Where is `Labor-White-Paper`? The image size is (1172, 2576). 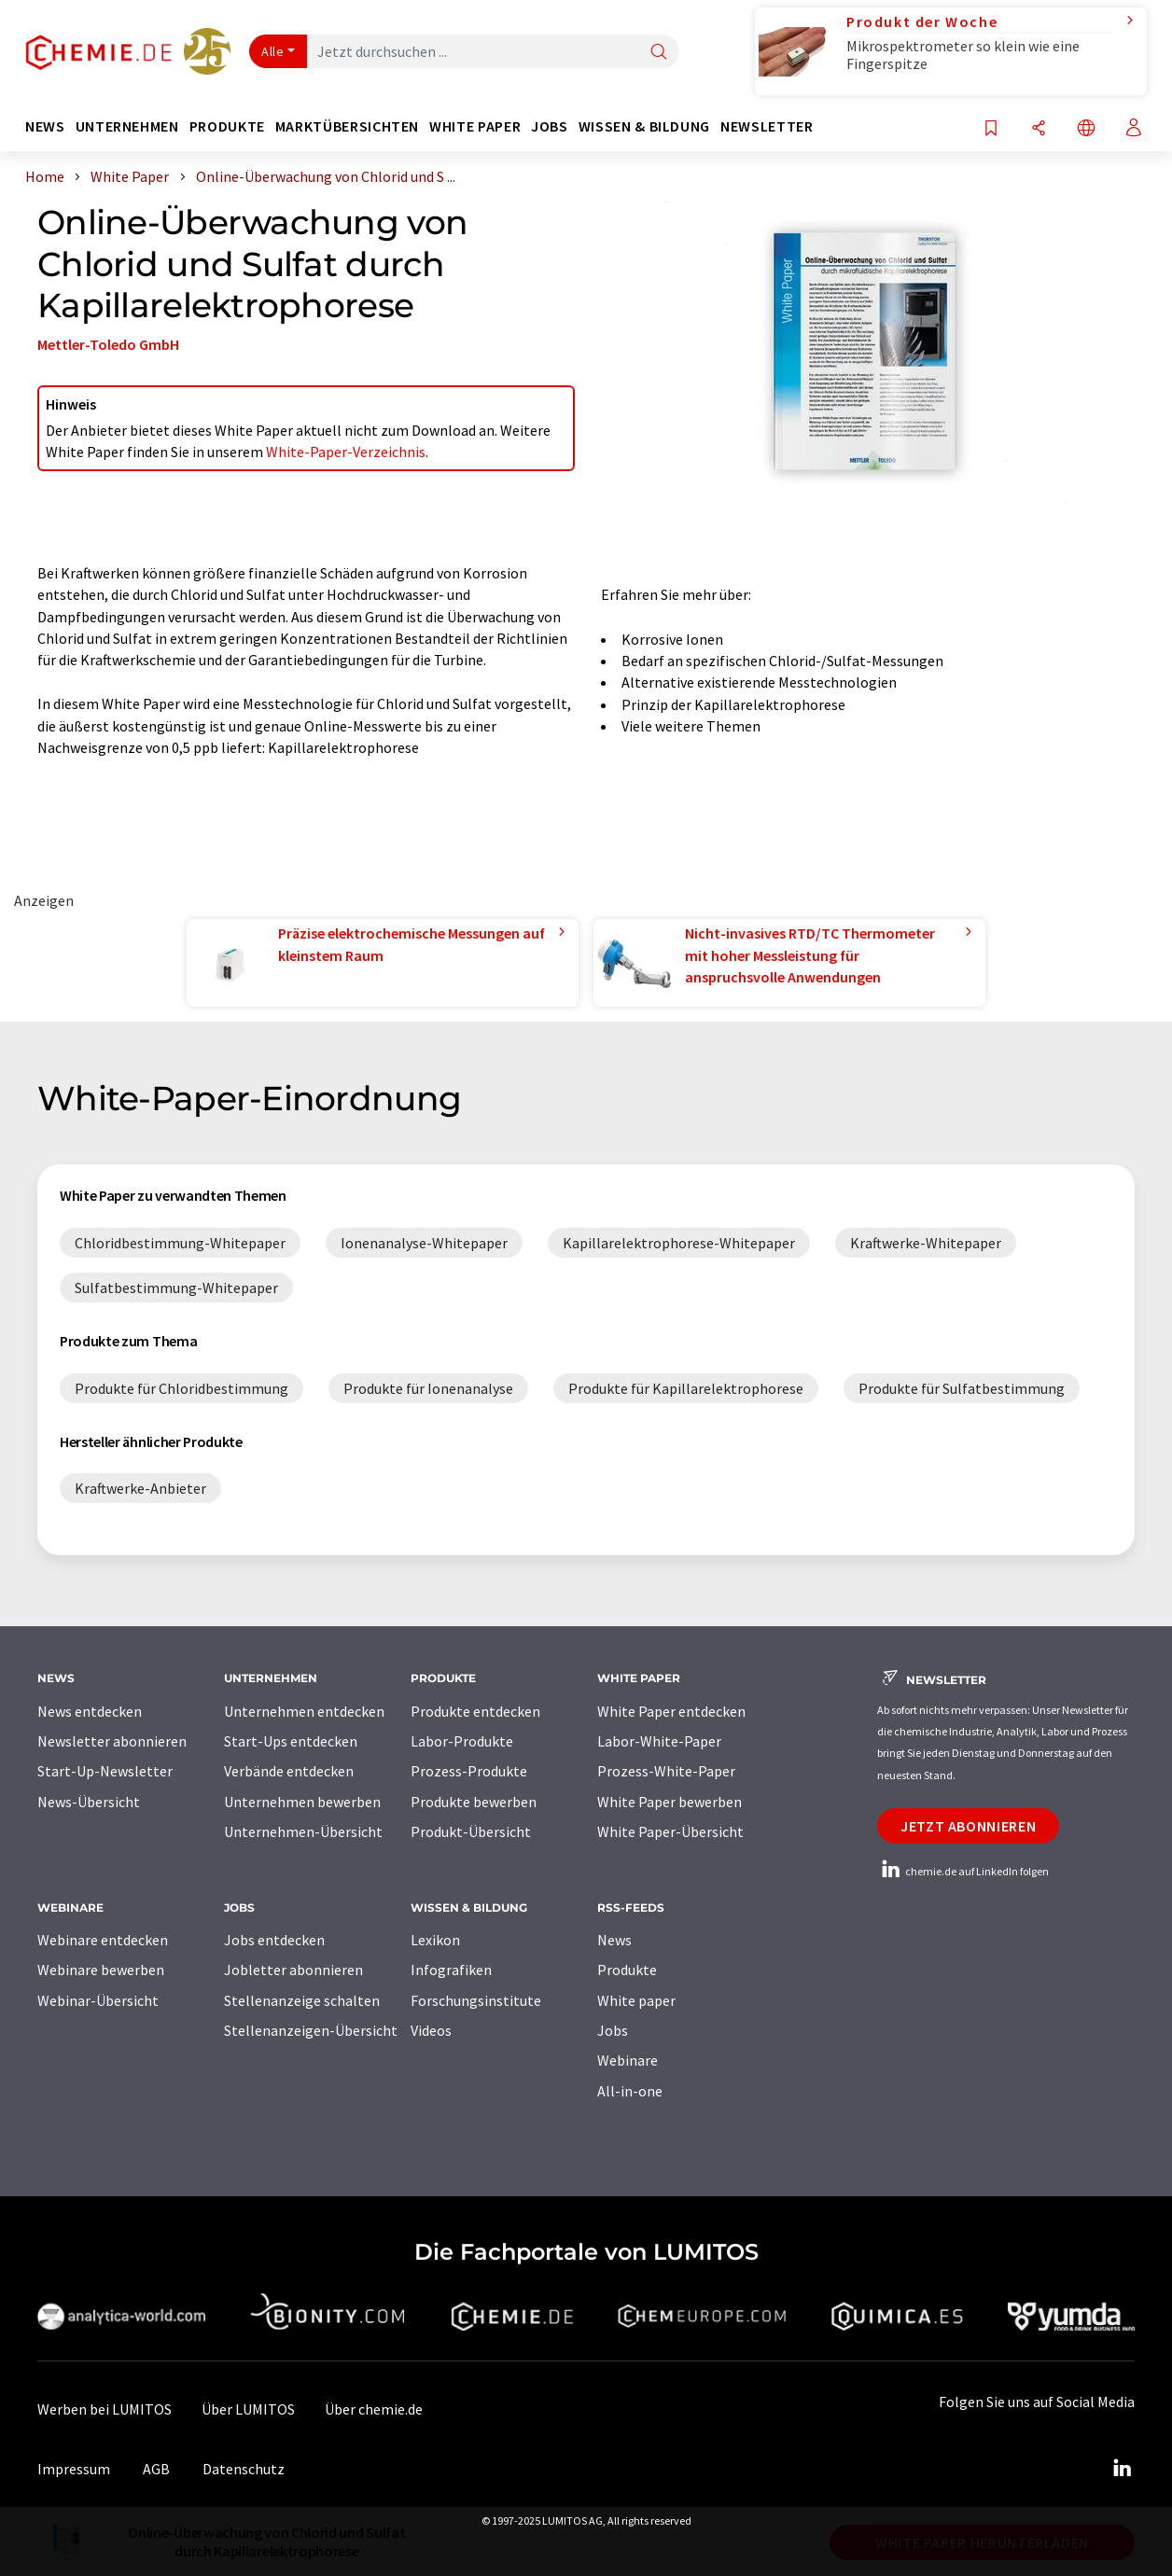 Labor-White-Paper is located at coordinates (659, 1741).